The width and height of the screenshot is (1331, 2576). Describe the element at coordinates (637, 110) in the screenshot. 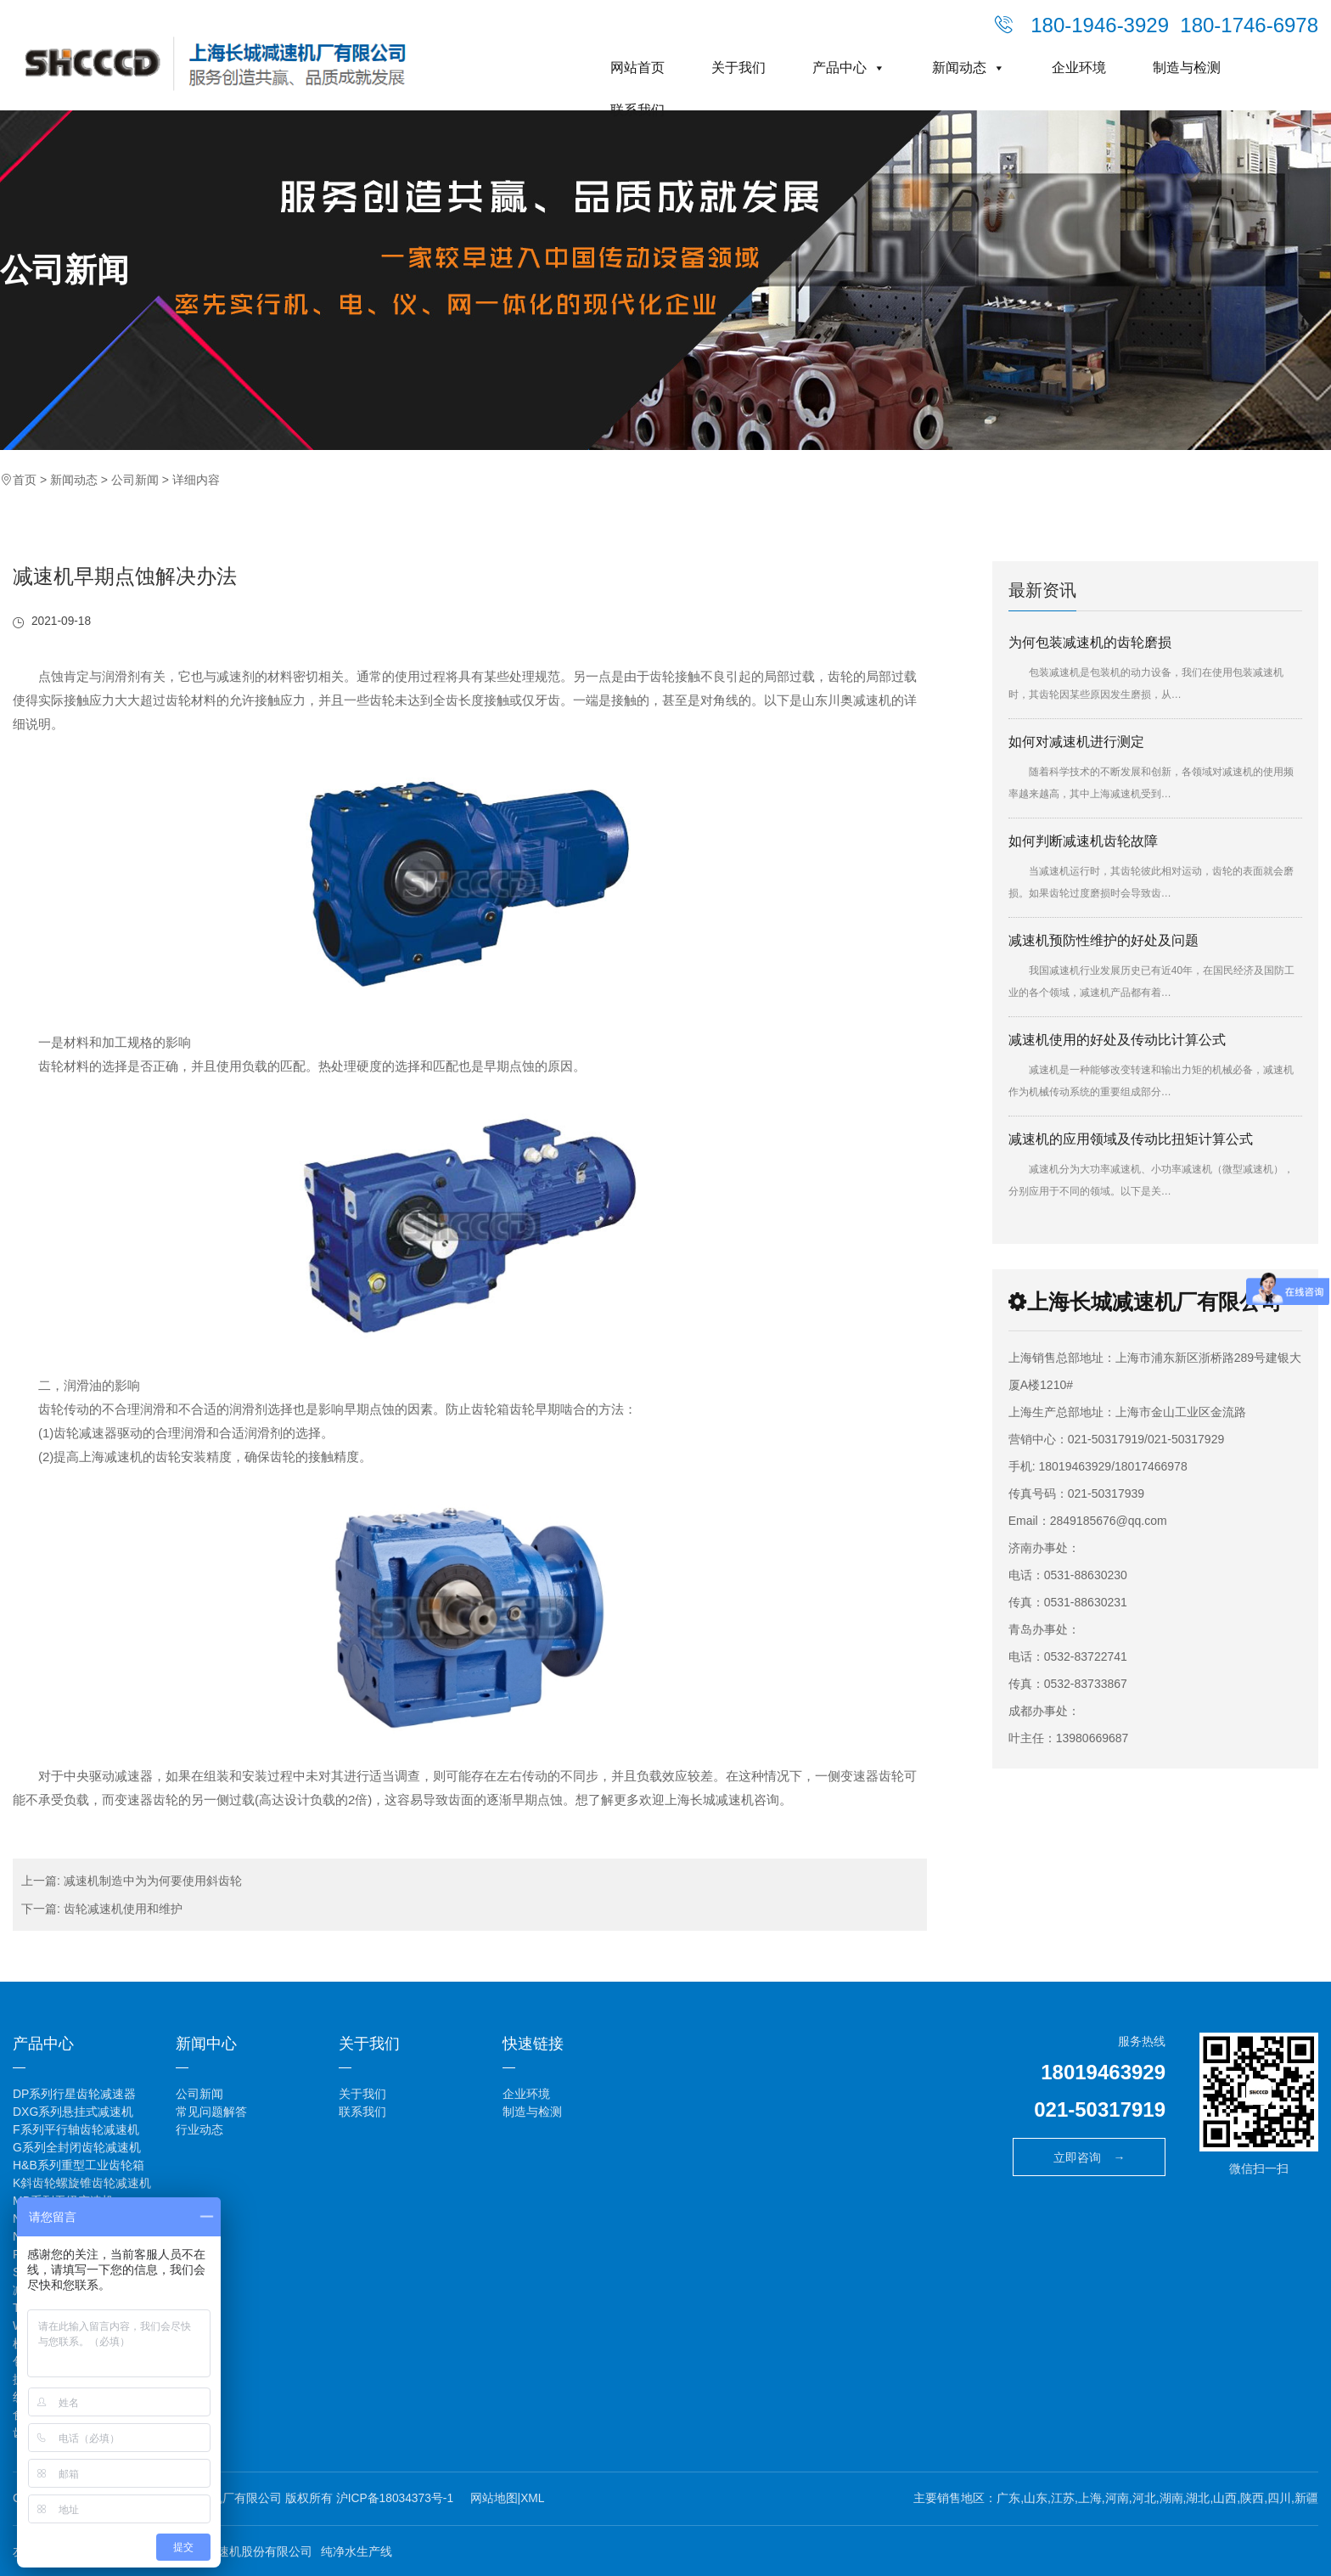

I see `联系我们` at that location.